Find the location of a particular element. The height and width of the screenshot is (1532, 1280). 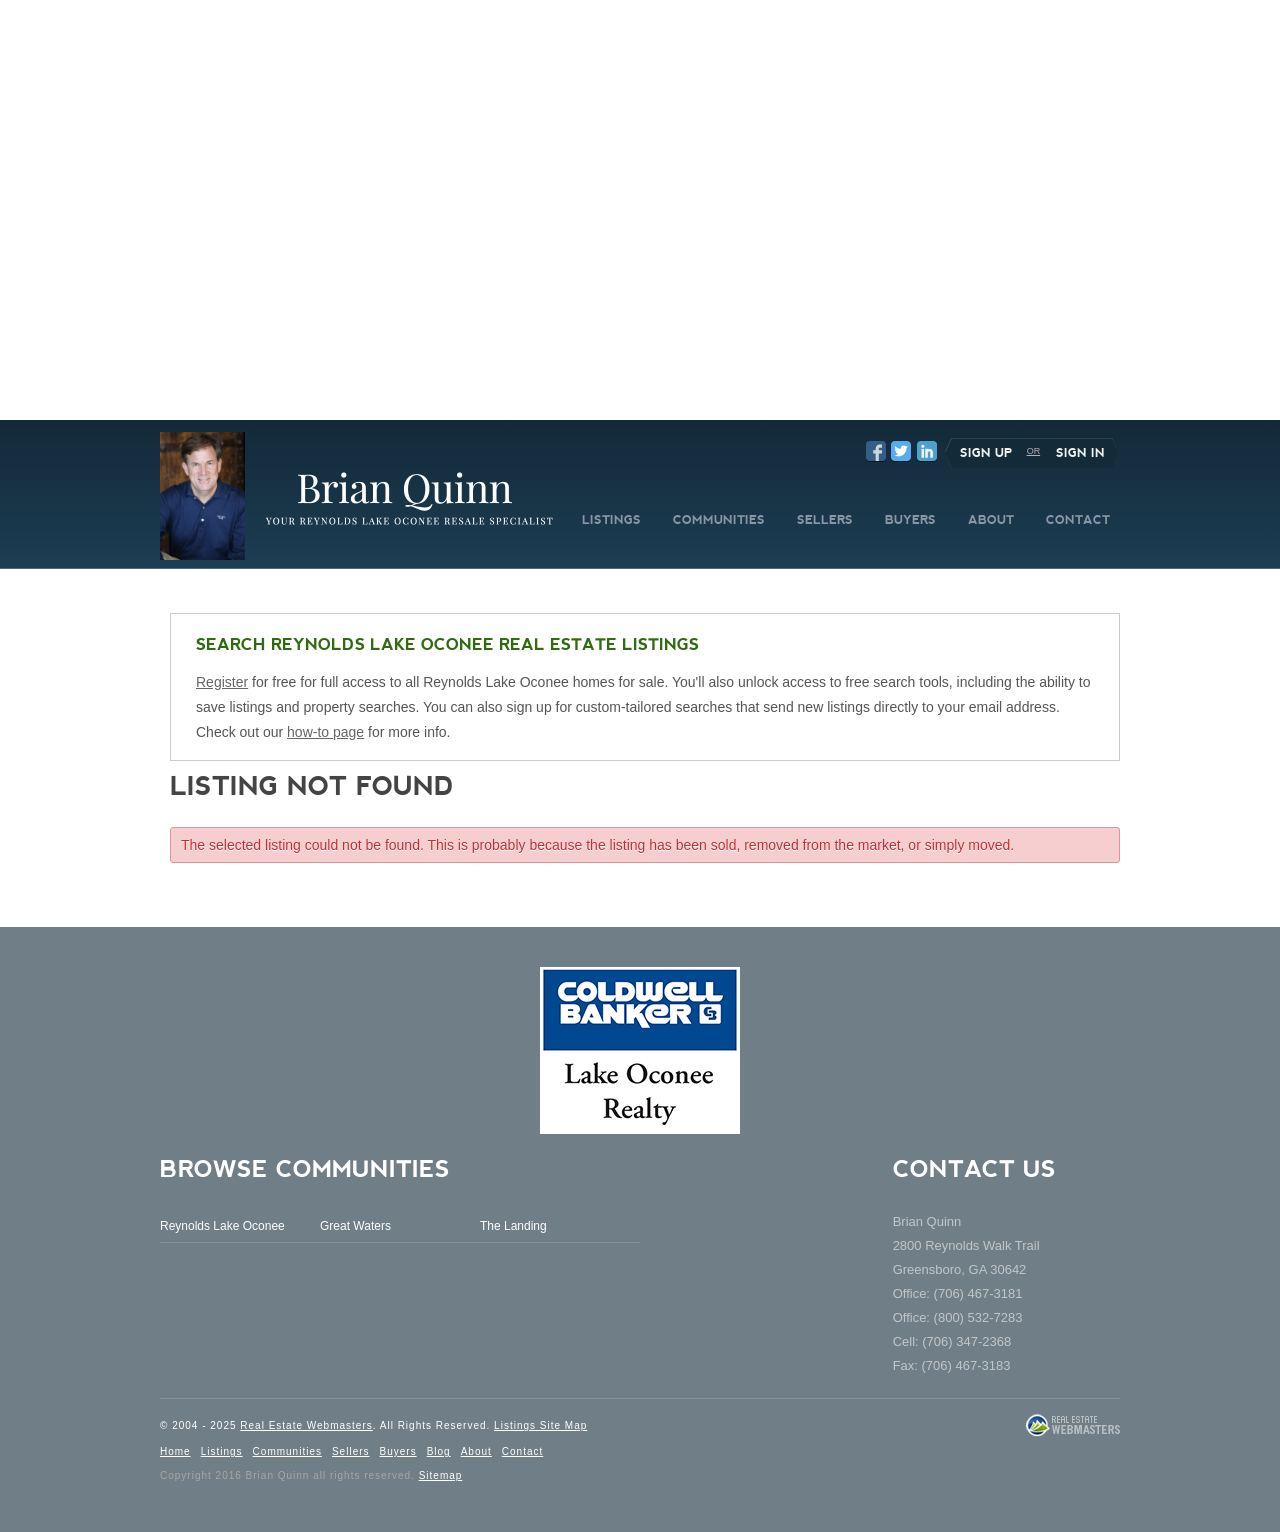

CONTACT is located at coordinates (1078, 520).